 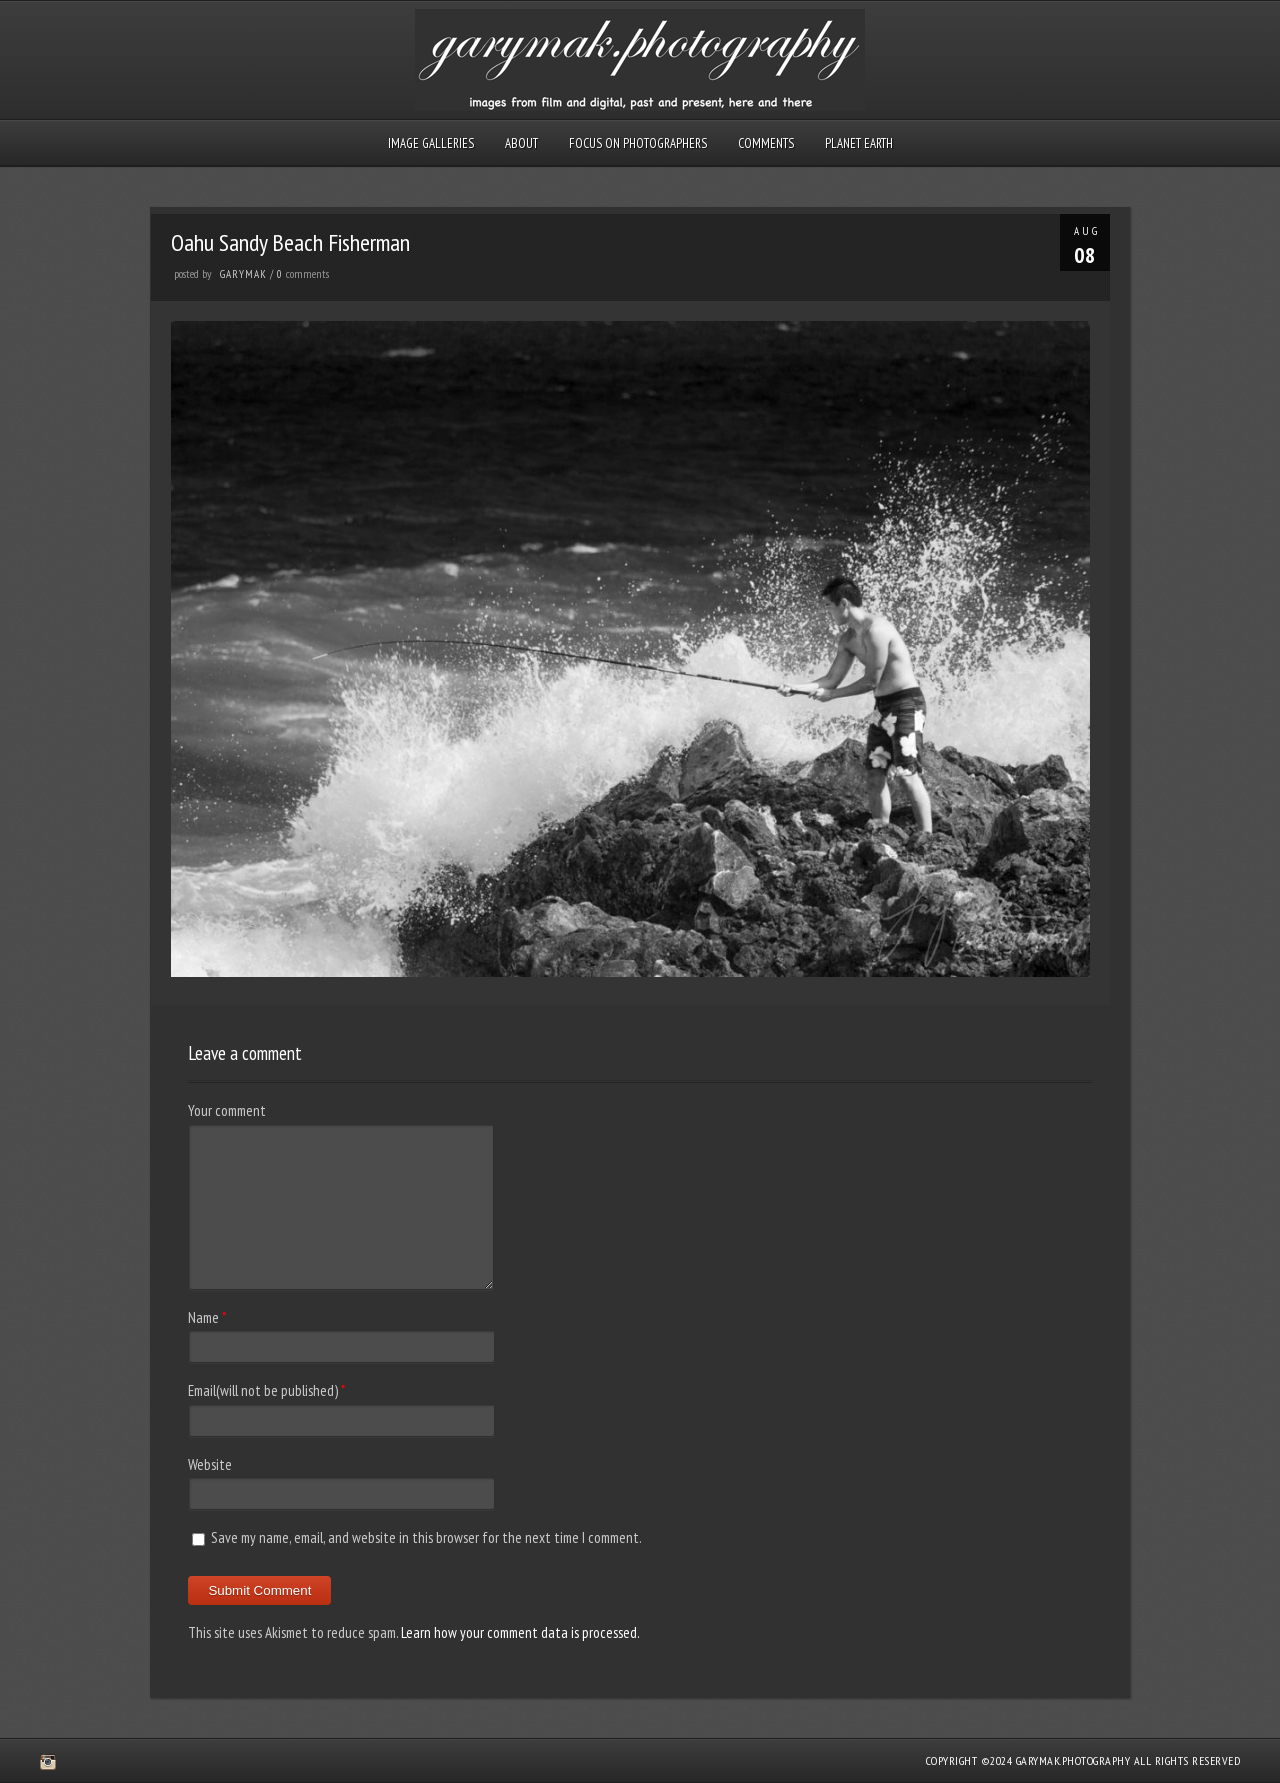 I want to click on Image Galleries, so click(x=431, y=143).